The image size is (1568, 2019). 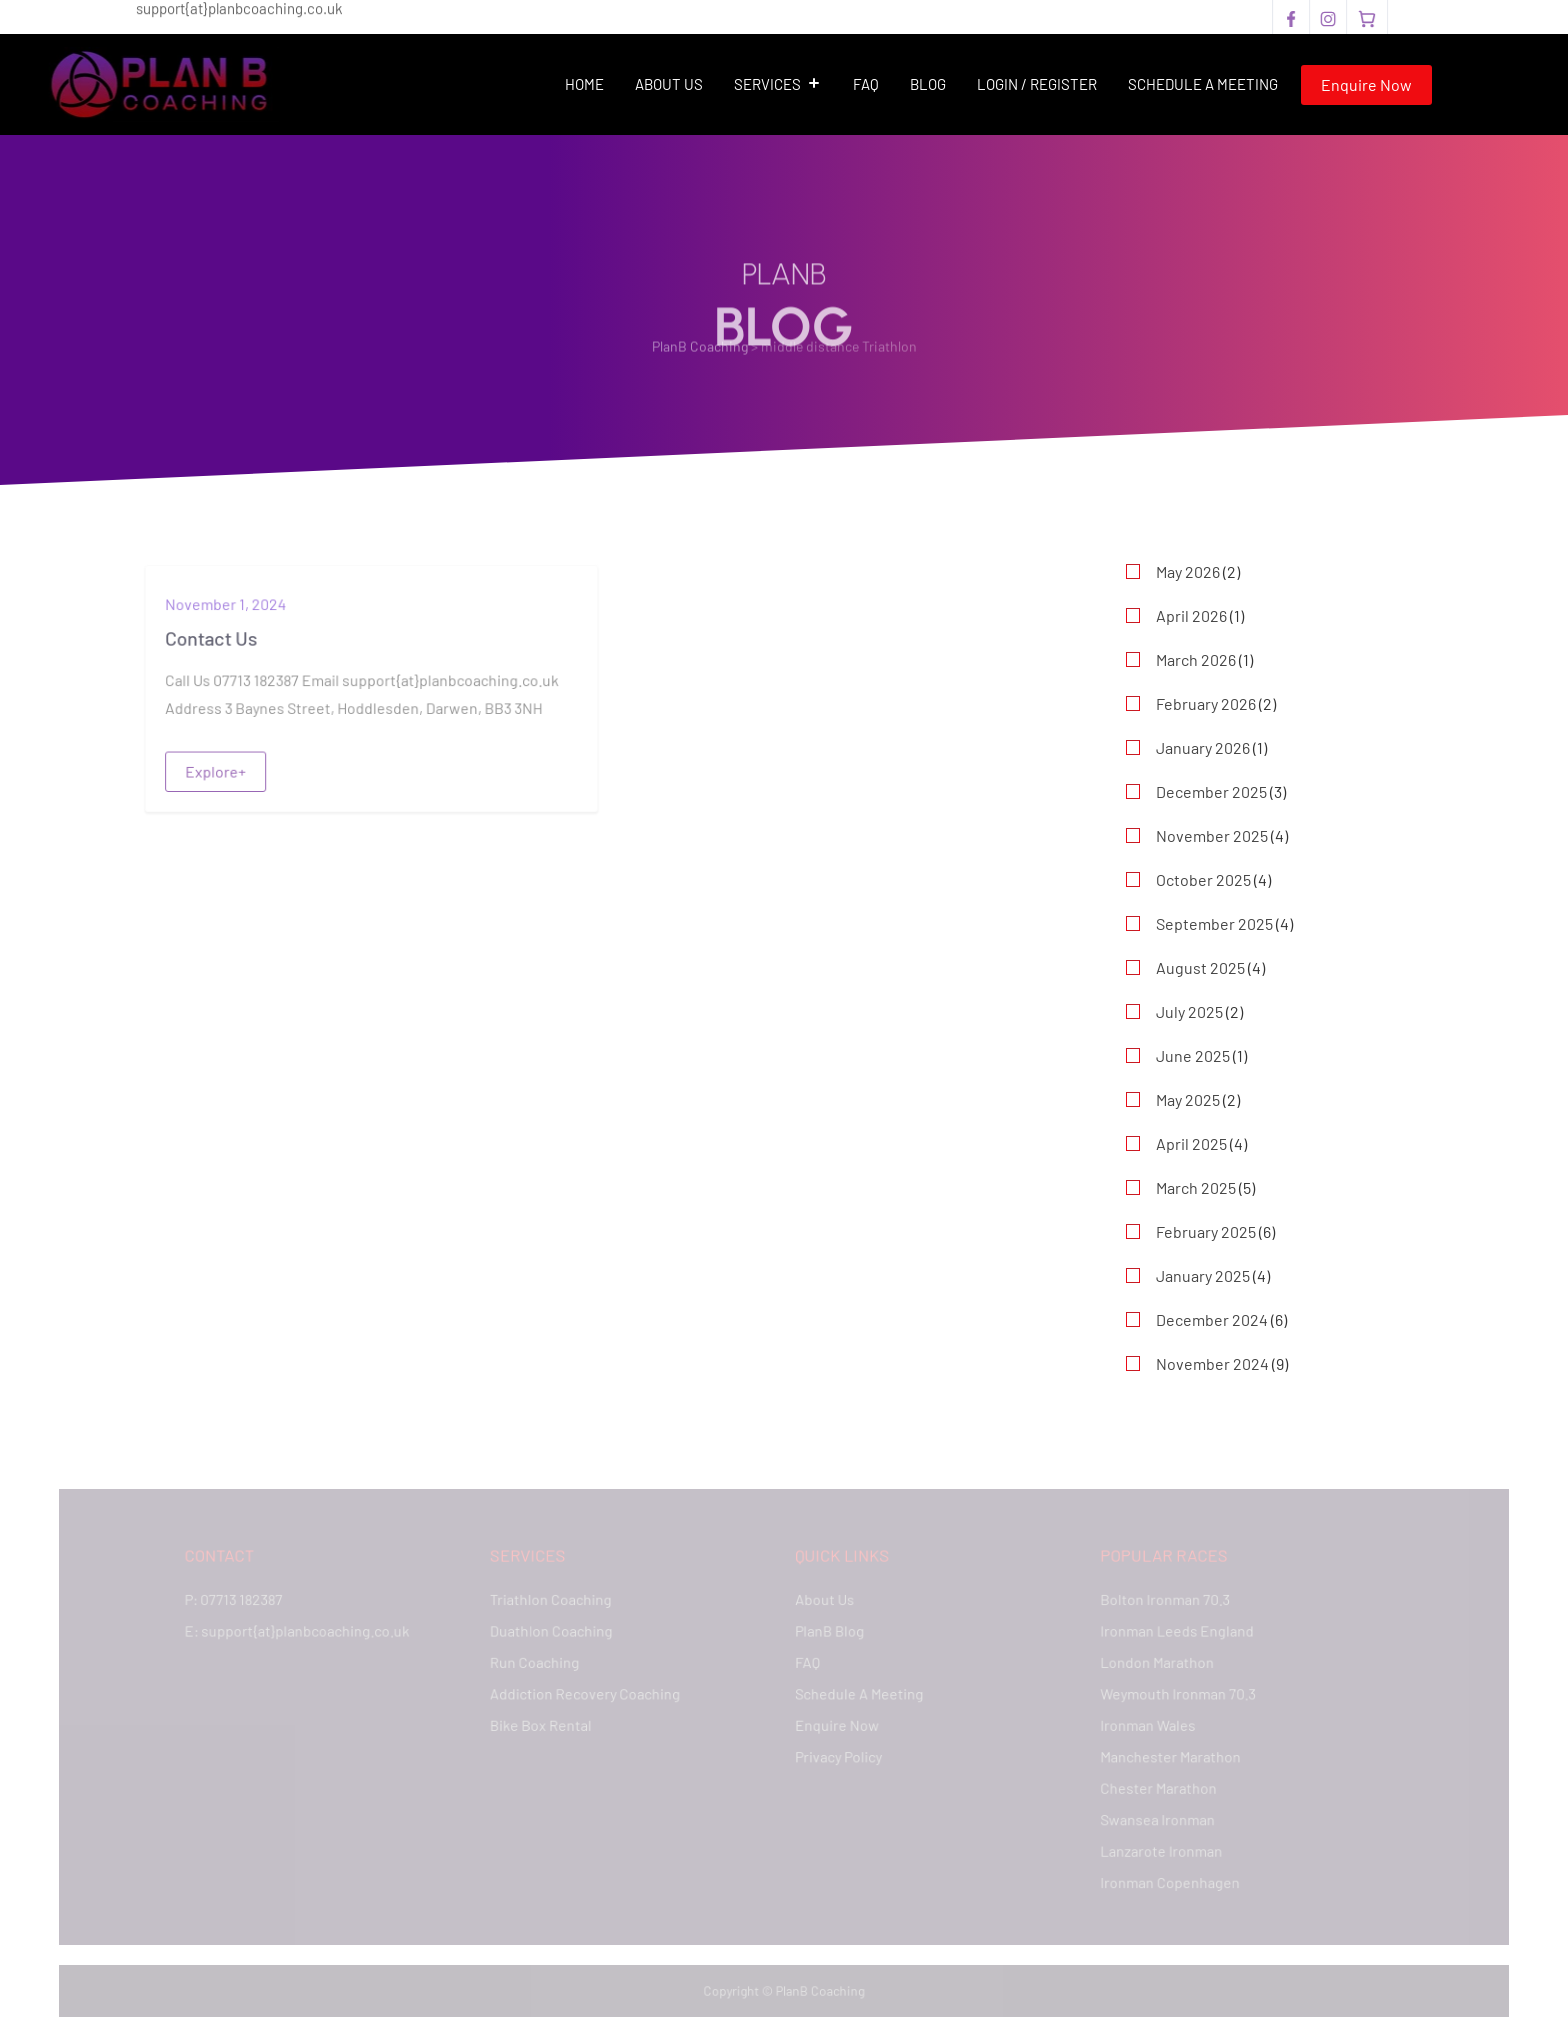 What do you see at coordinates (1173, 1631) in the screenshot?
I see `Ironman Leeds England` at bounding box center [1173, 1631].